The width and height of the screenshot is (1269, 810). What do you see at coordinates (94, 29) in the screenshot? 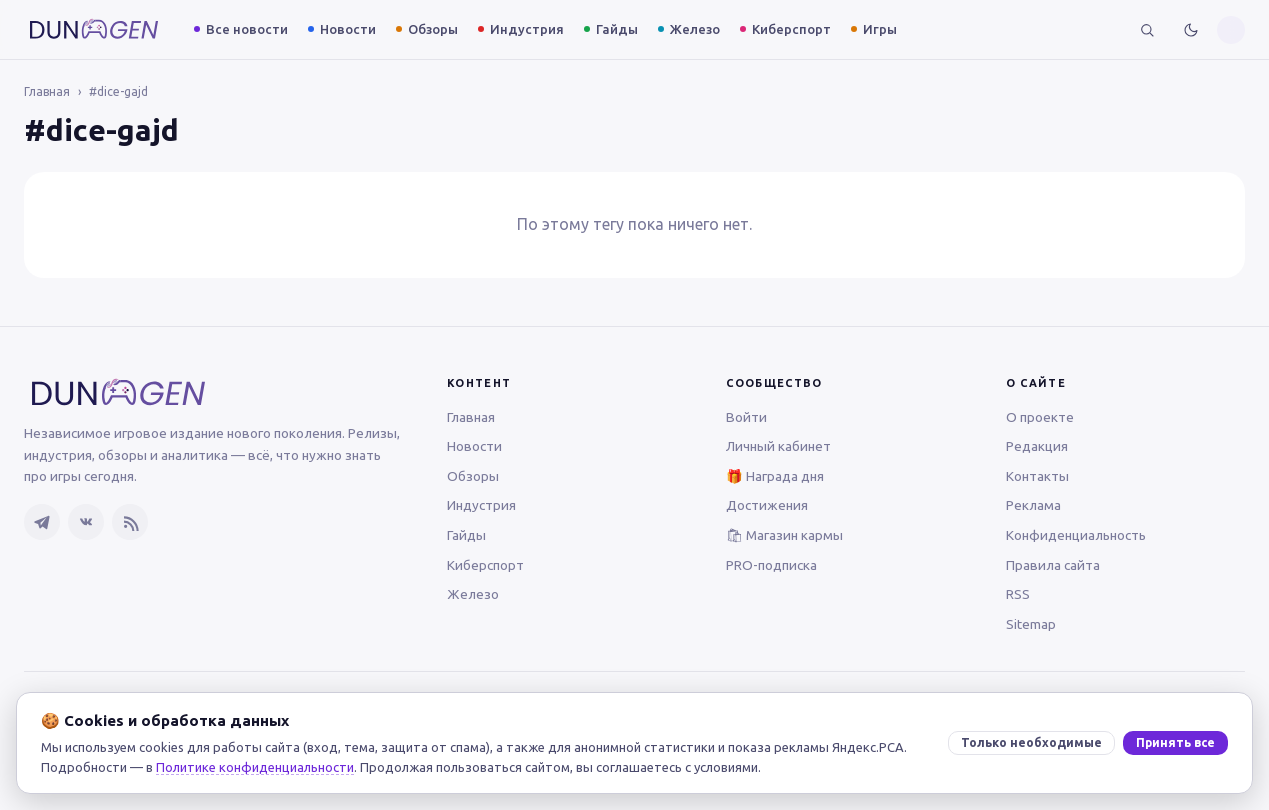
I see `[DUNGEN — главная]` at bounding box center [94, 29].